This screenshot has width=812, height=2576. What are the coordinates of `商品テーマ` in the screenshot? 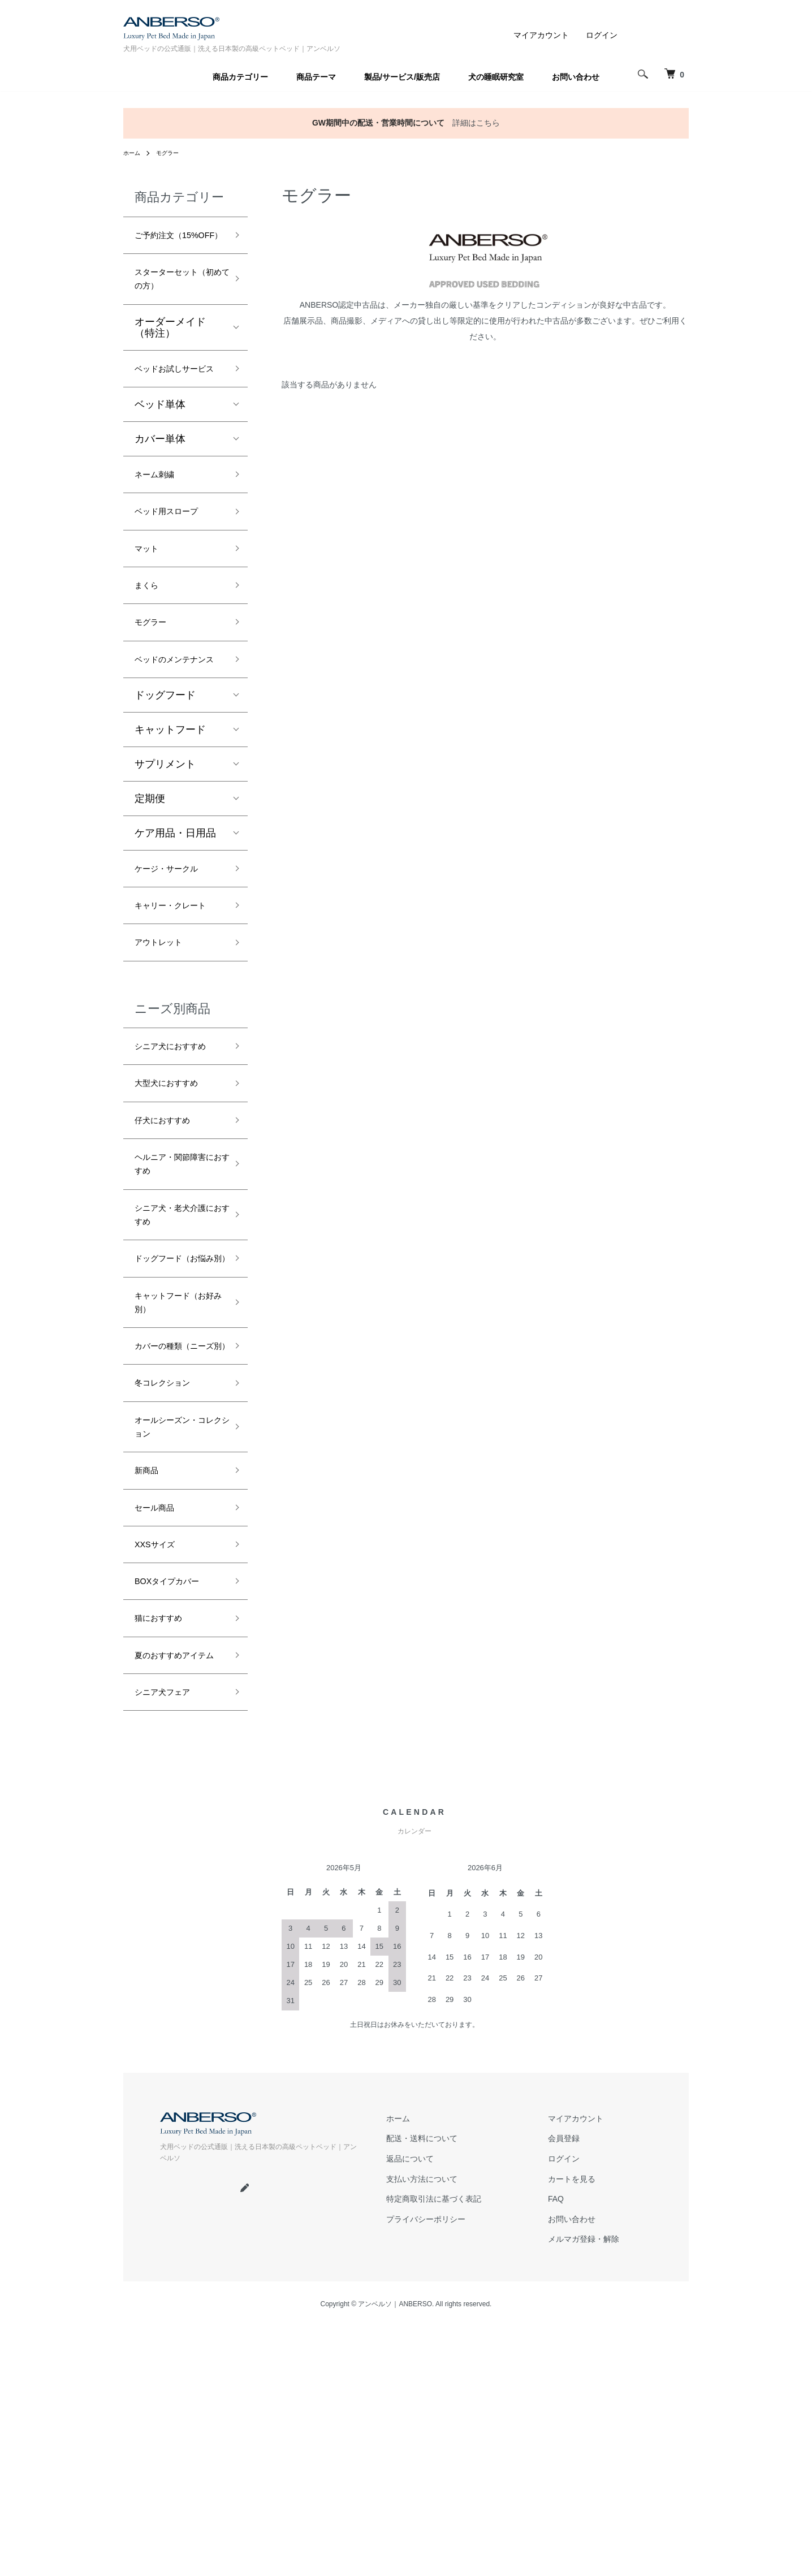 It's located at (316, 76).